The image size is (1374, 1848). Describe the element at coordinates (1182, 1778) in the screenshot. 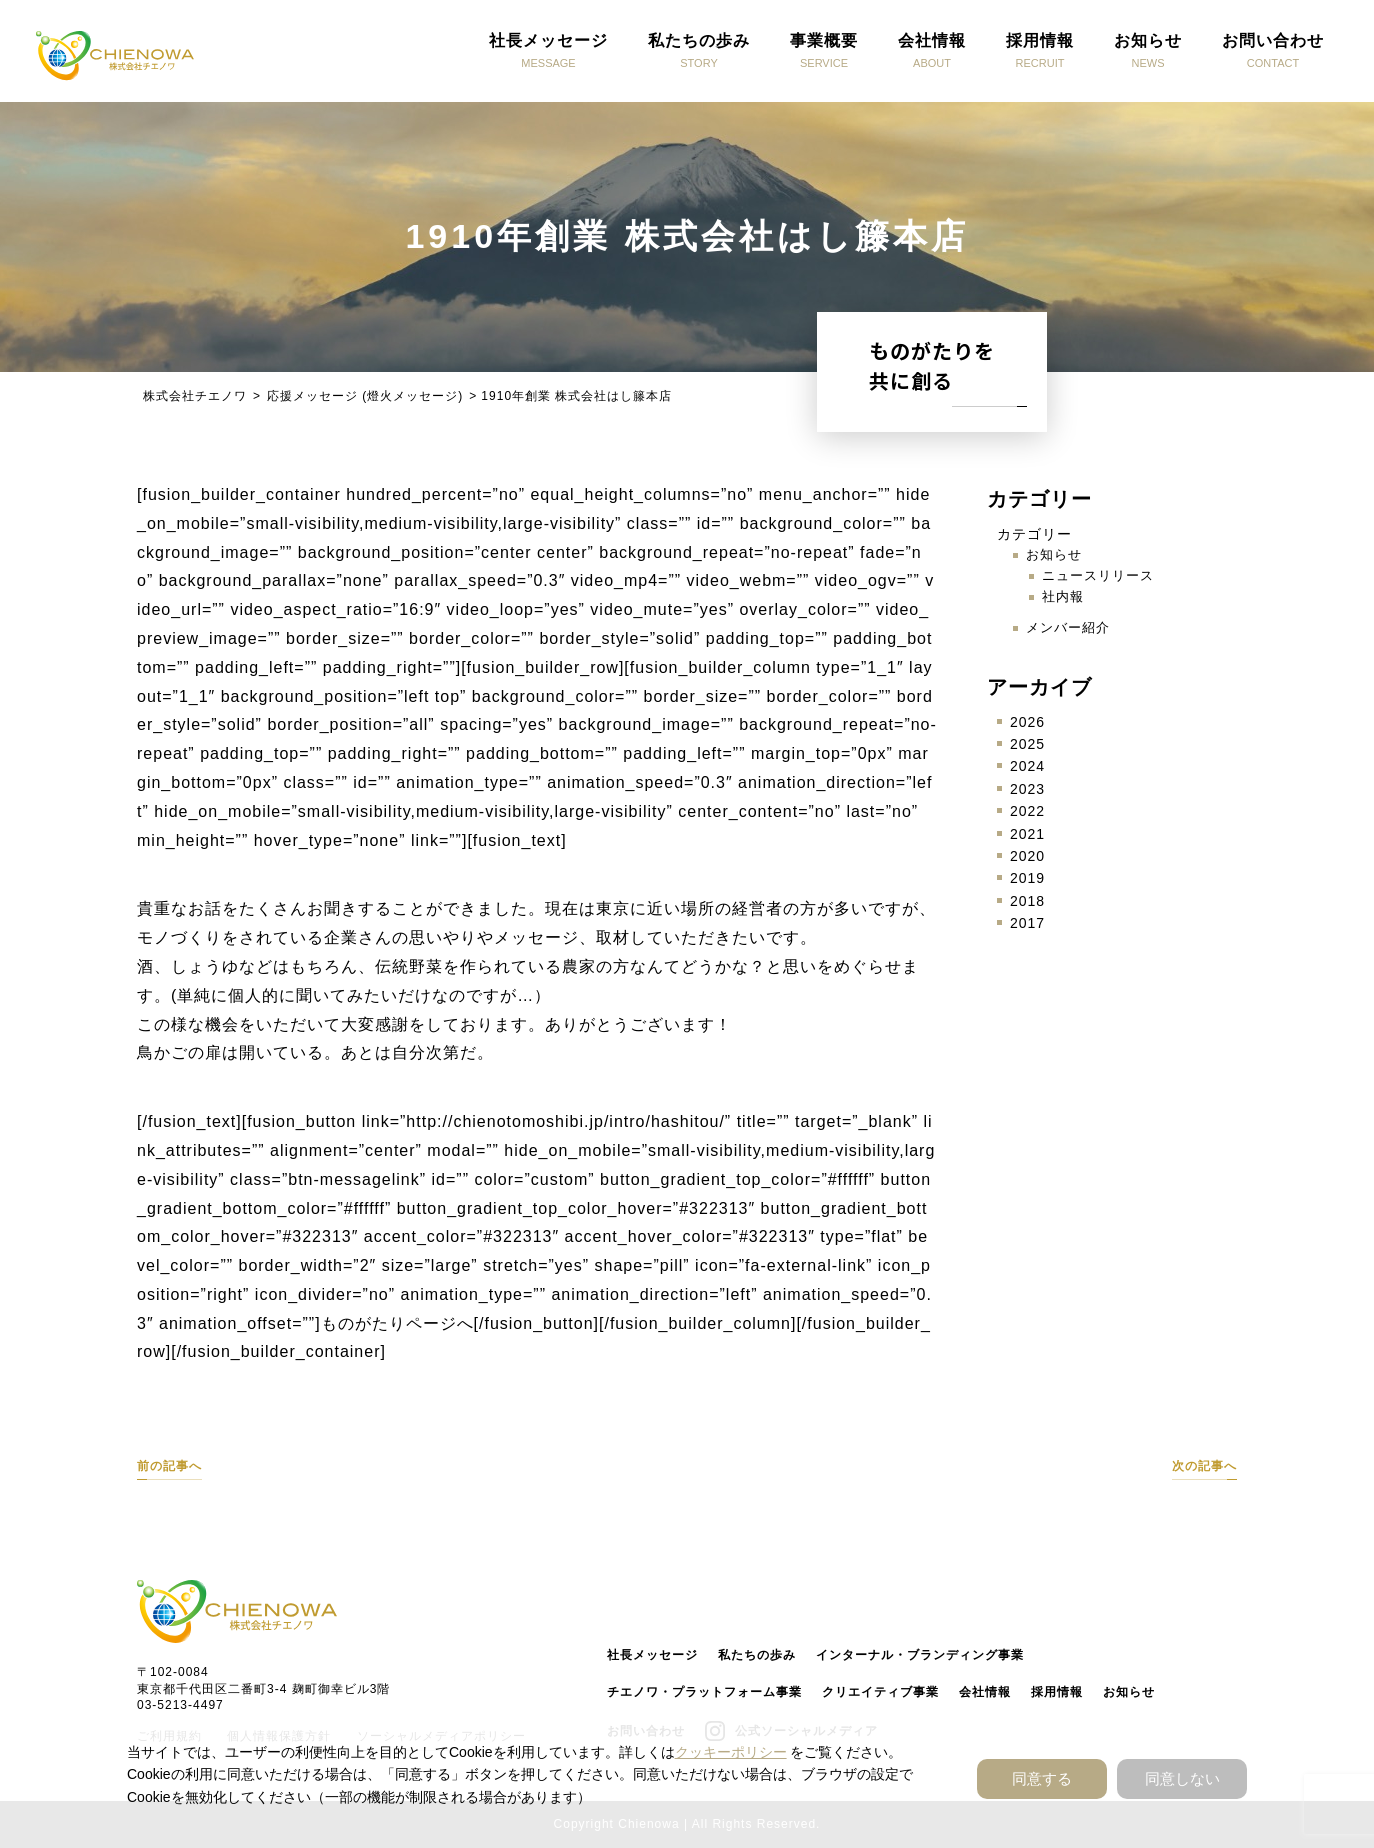

I see `同意しない` at that location.